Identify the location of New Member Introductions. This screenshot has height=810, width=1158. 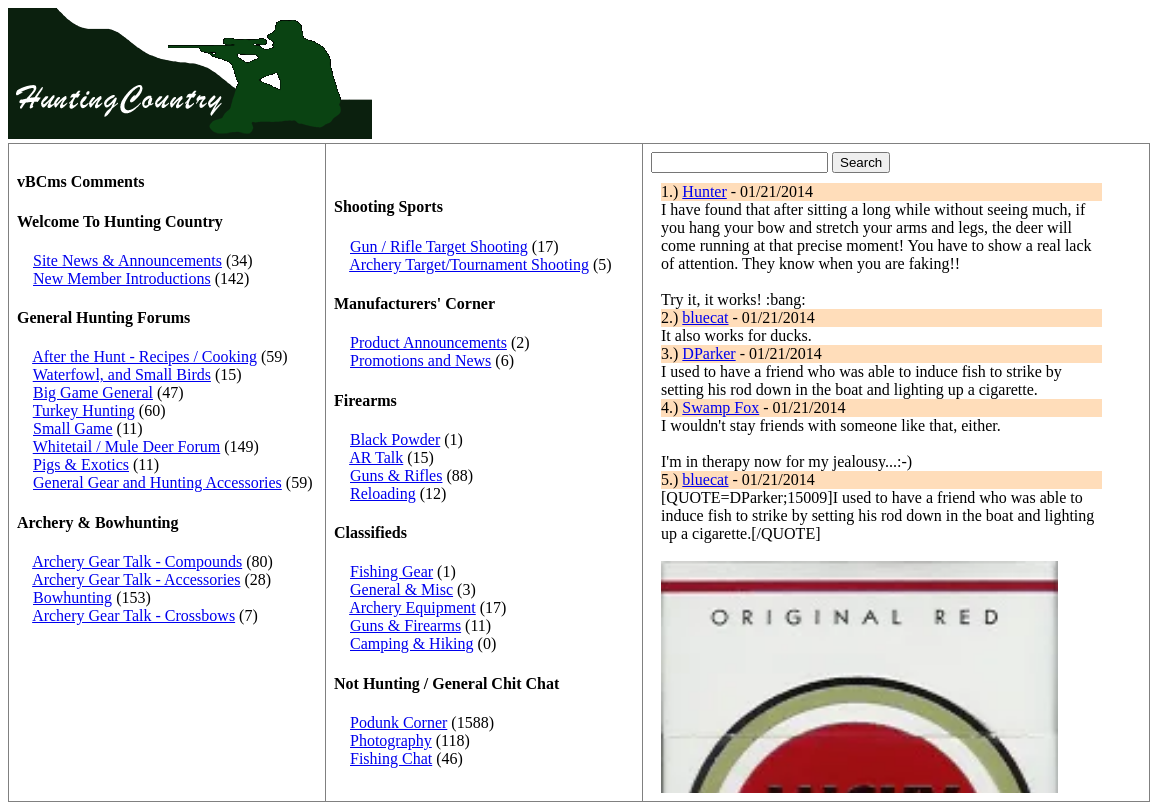
(122, 278).